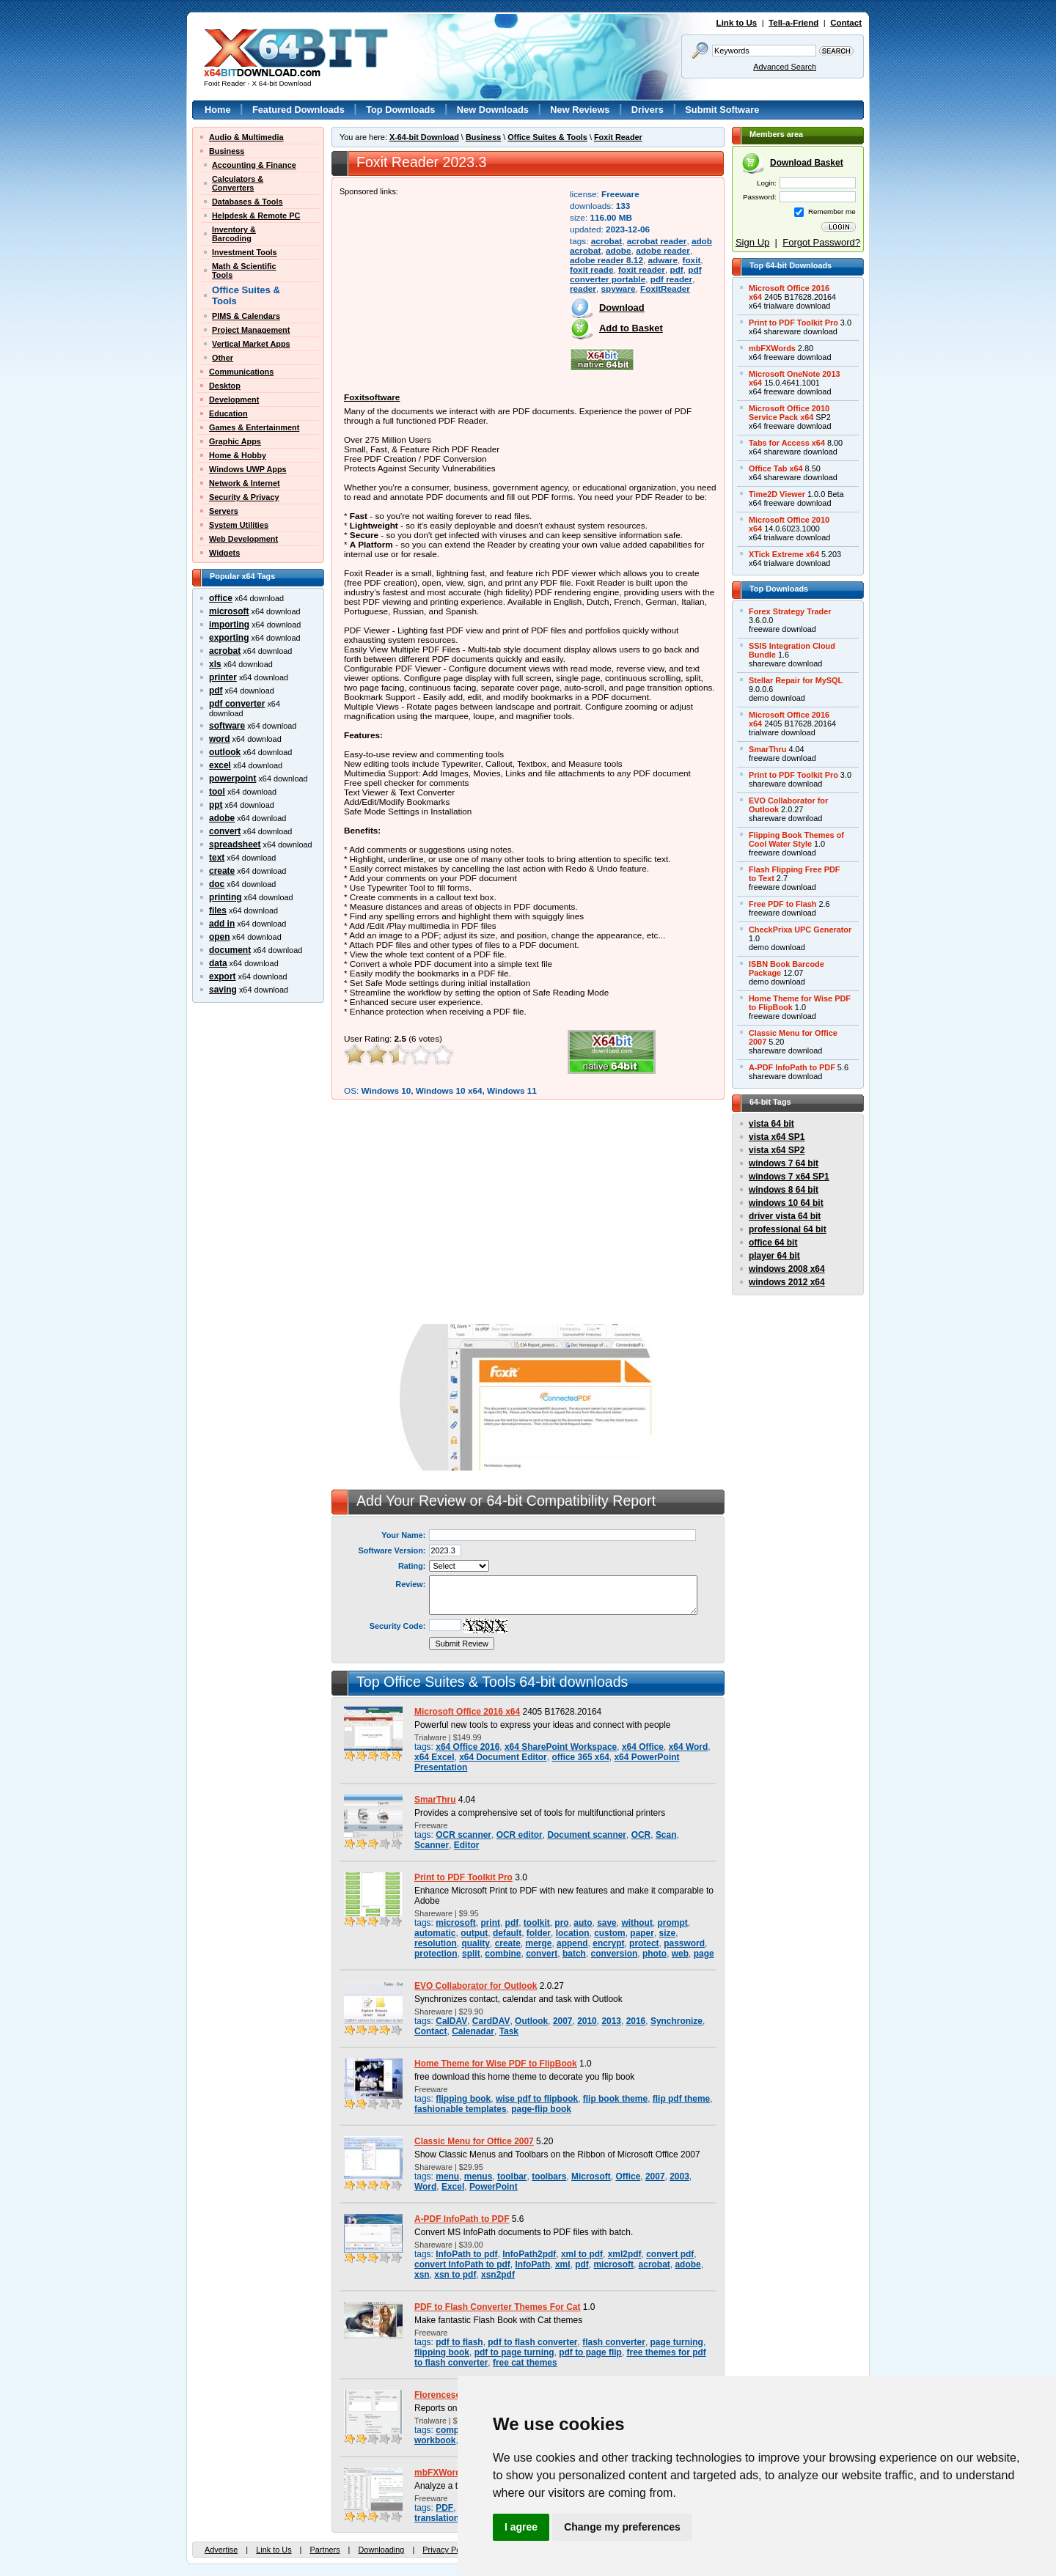  I want to click on Accounting & Finance, so click(254, 165).